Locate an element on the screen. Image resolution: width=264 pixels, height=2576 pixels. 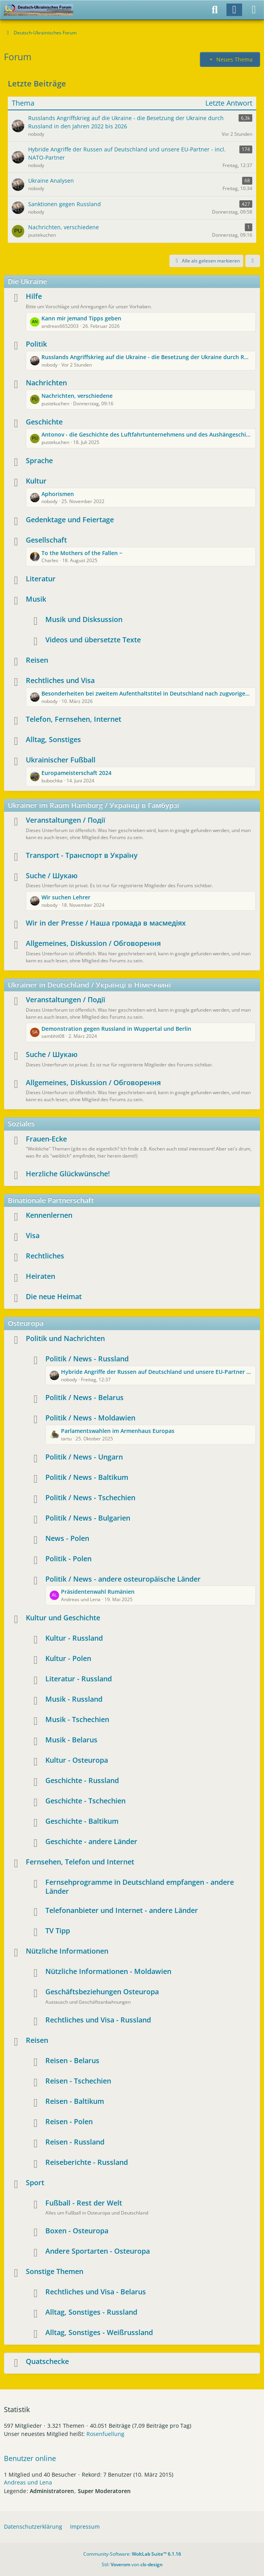
Fernsehprogramme in Deutschland empfangen - andere Länder is located at coordinates (139, 1886).